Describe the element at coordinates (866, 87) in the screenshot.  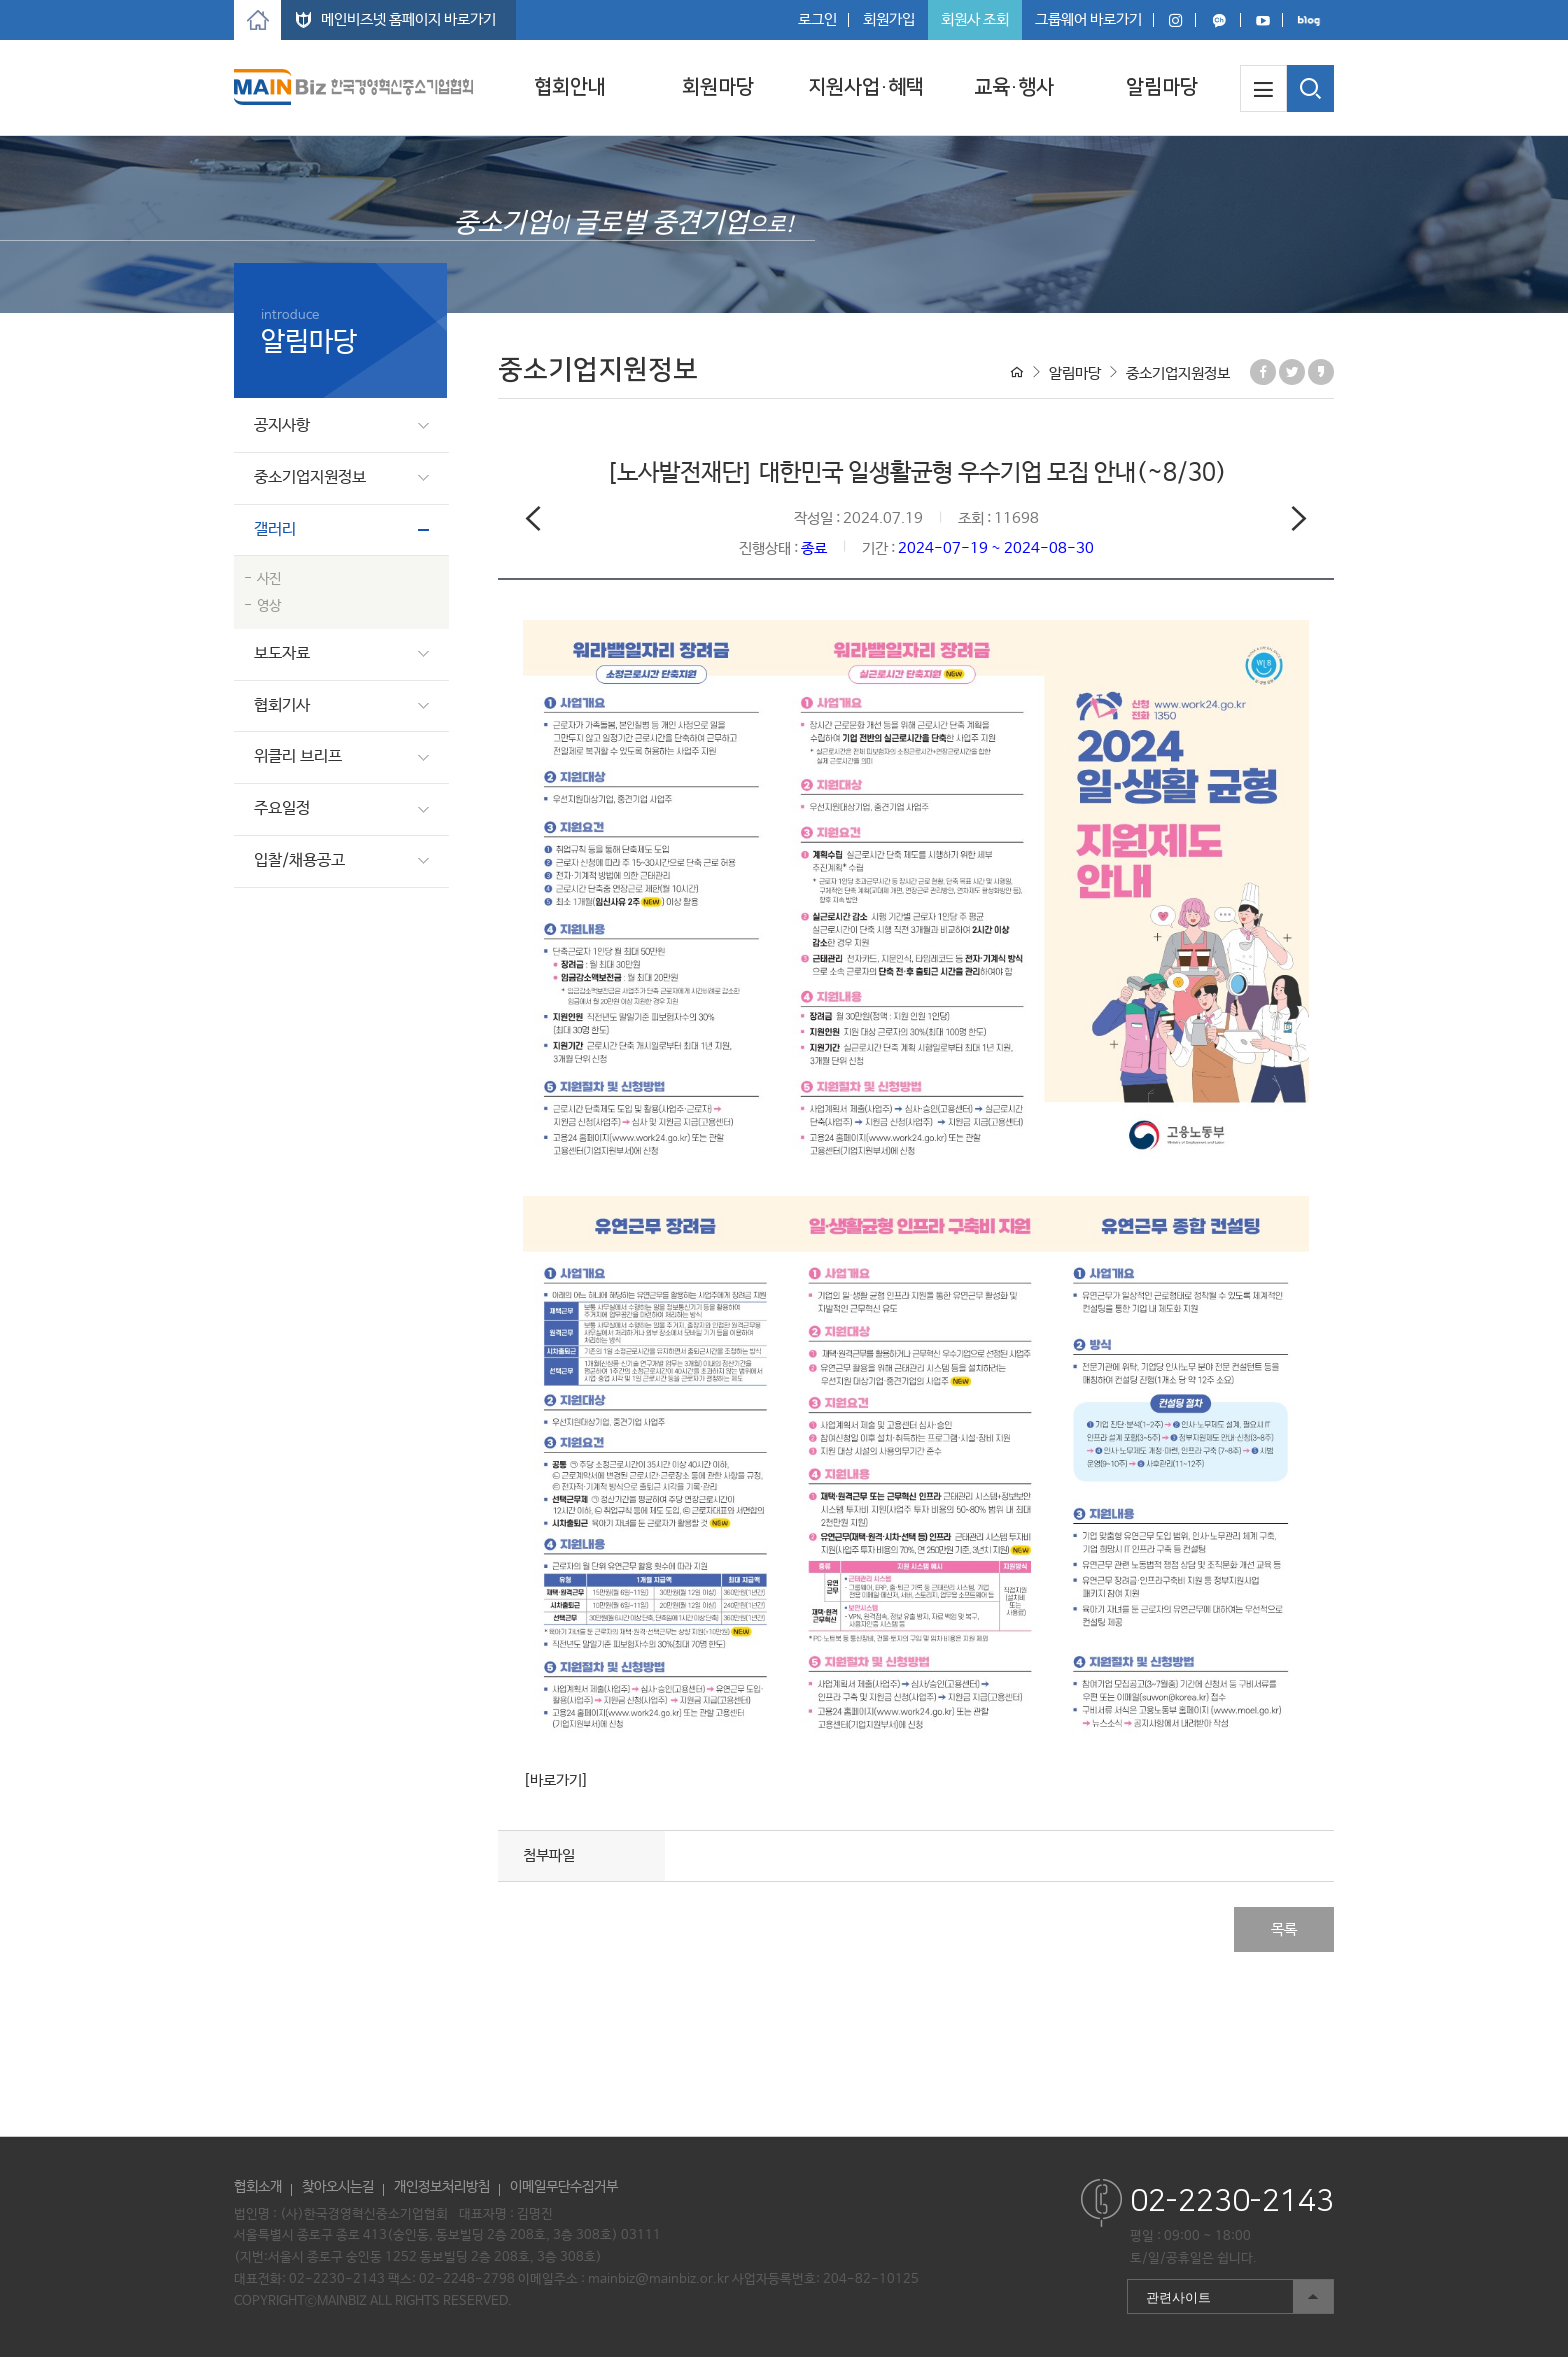
I see `지원사업·혜택` at that location.